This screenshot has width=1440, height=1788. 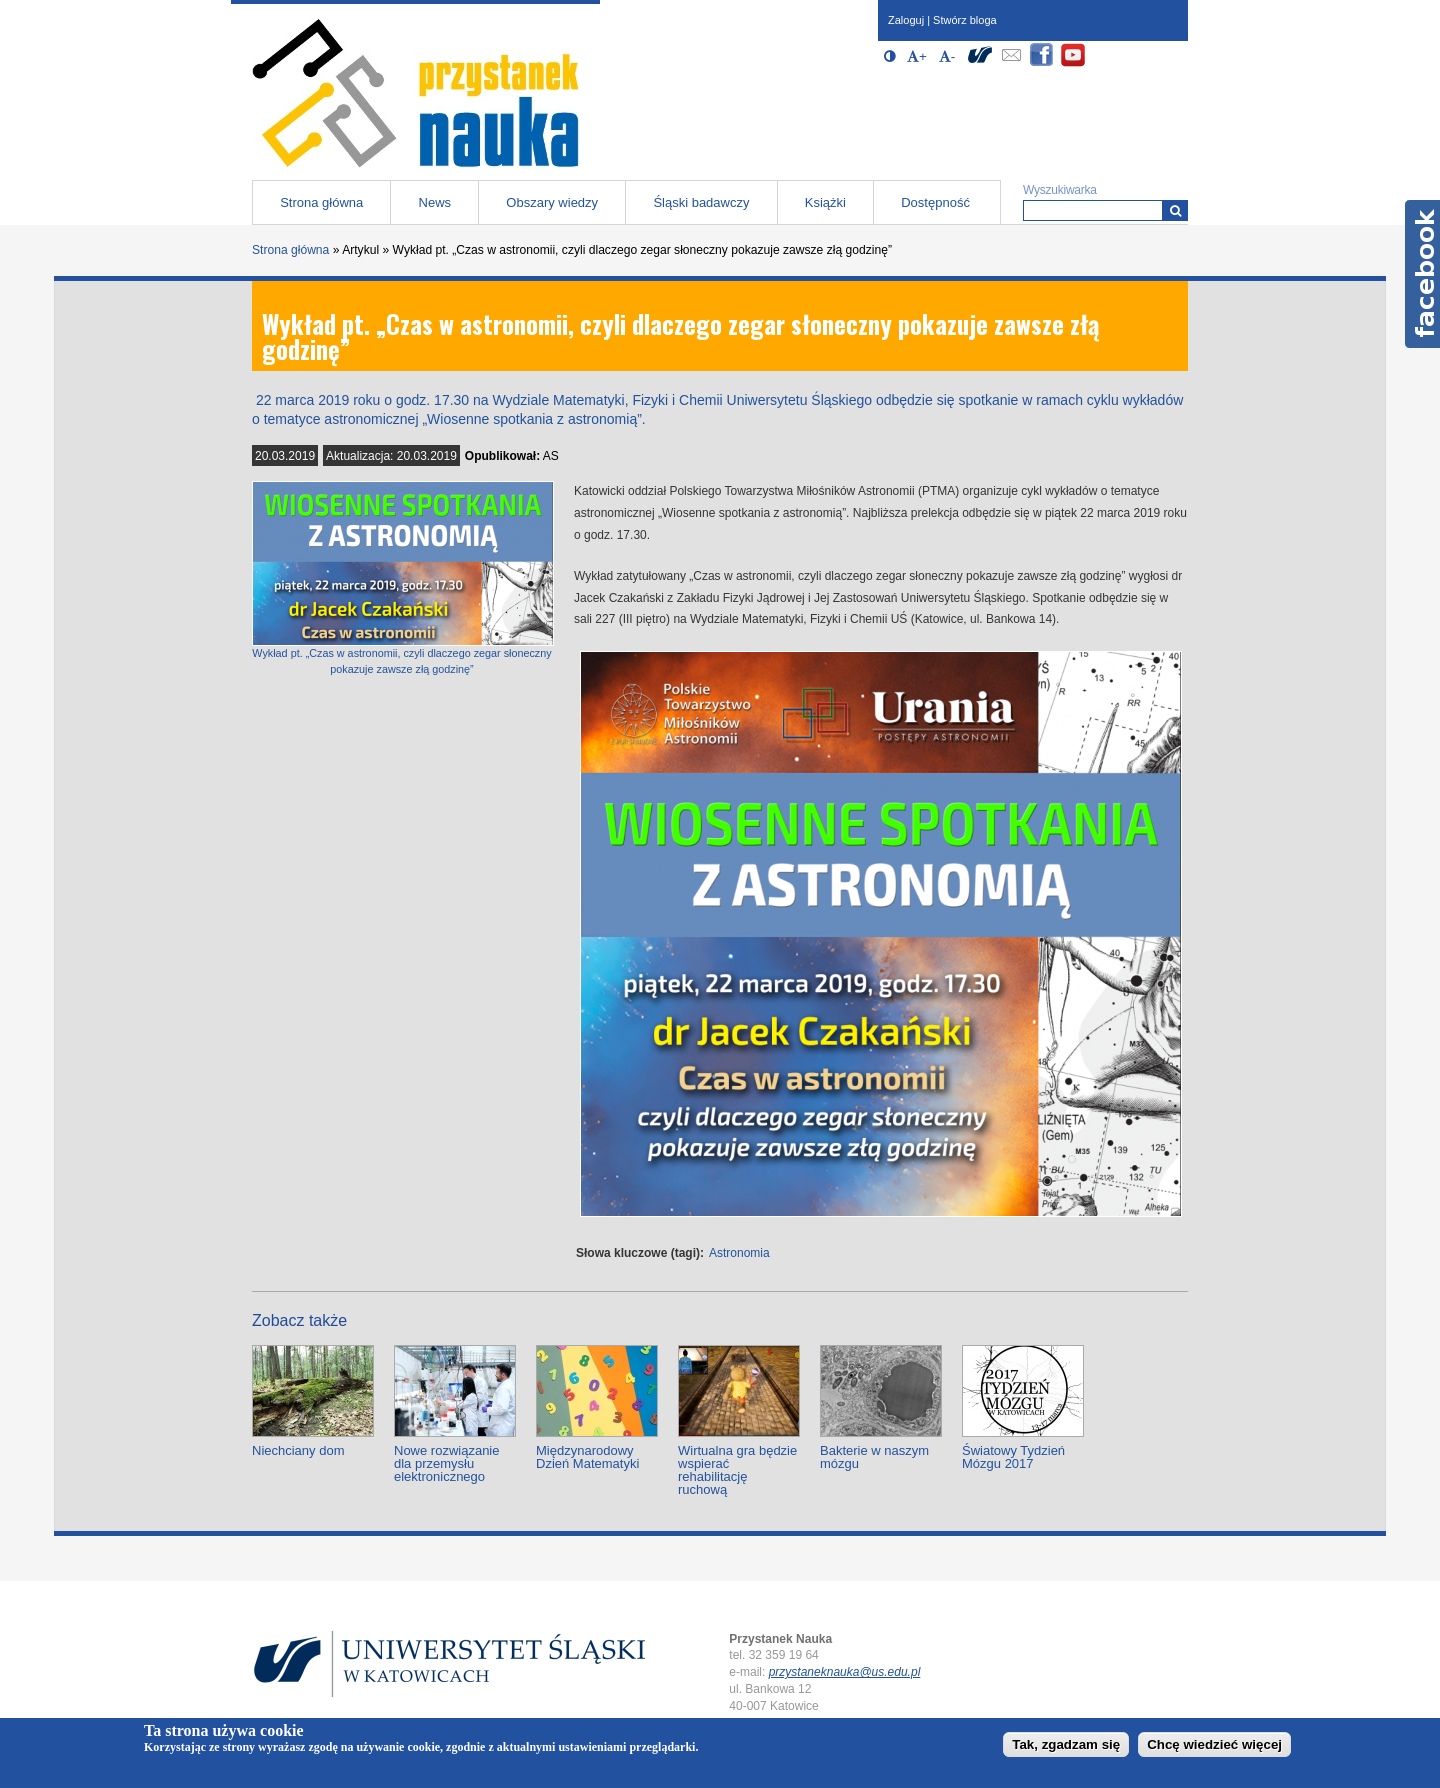 I want to click on Międzynarodowy Dzień Matematyki, so click(x=587, y=1457).